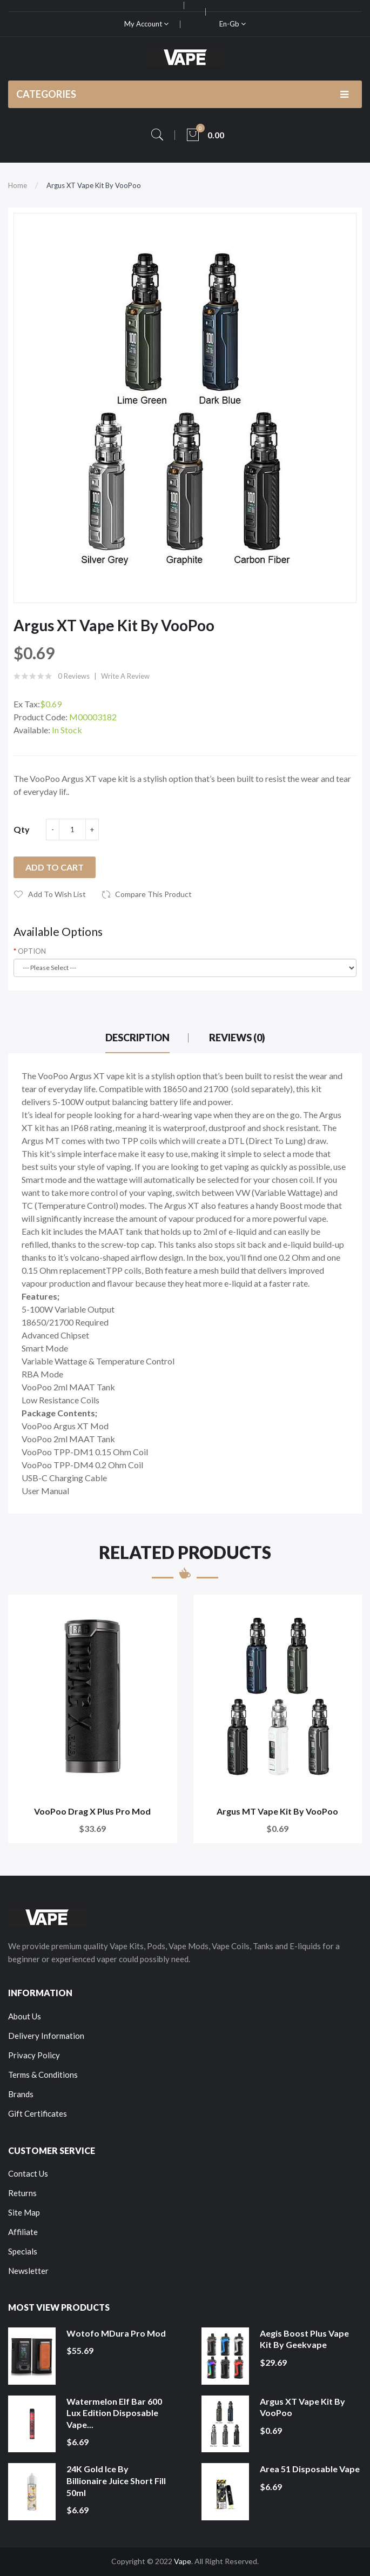 This screenshot has height=2576, width=370. What do you see at coordinates (23, 2232) in the screenshot?
I see `Affiliate` at bounding box center [23, 2232].